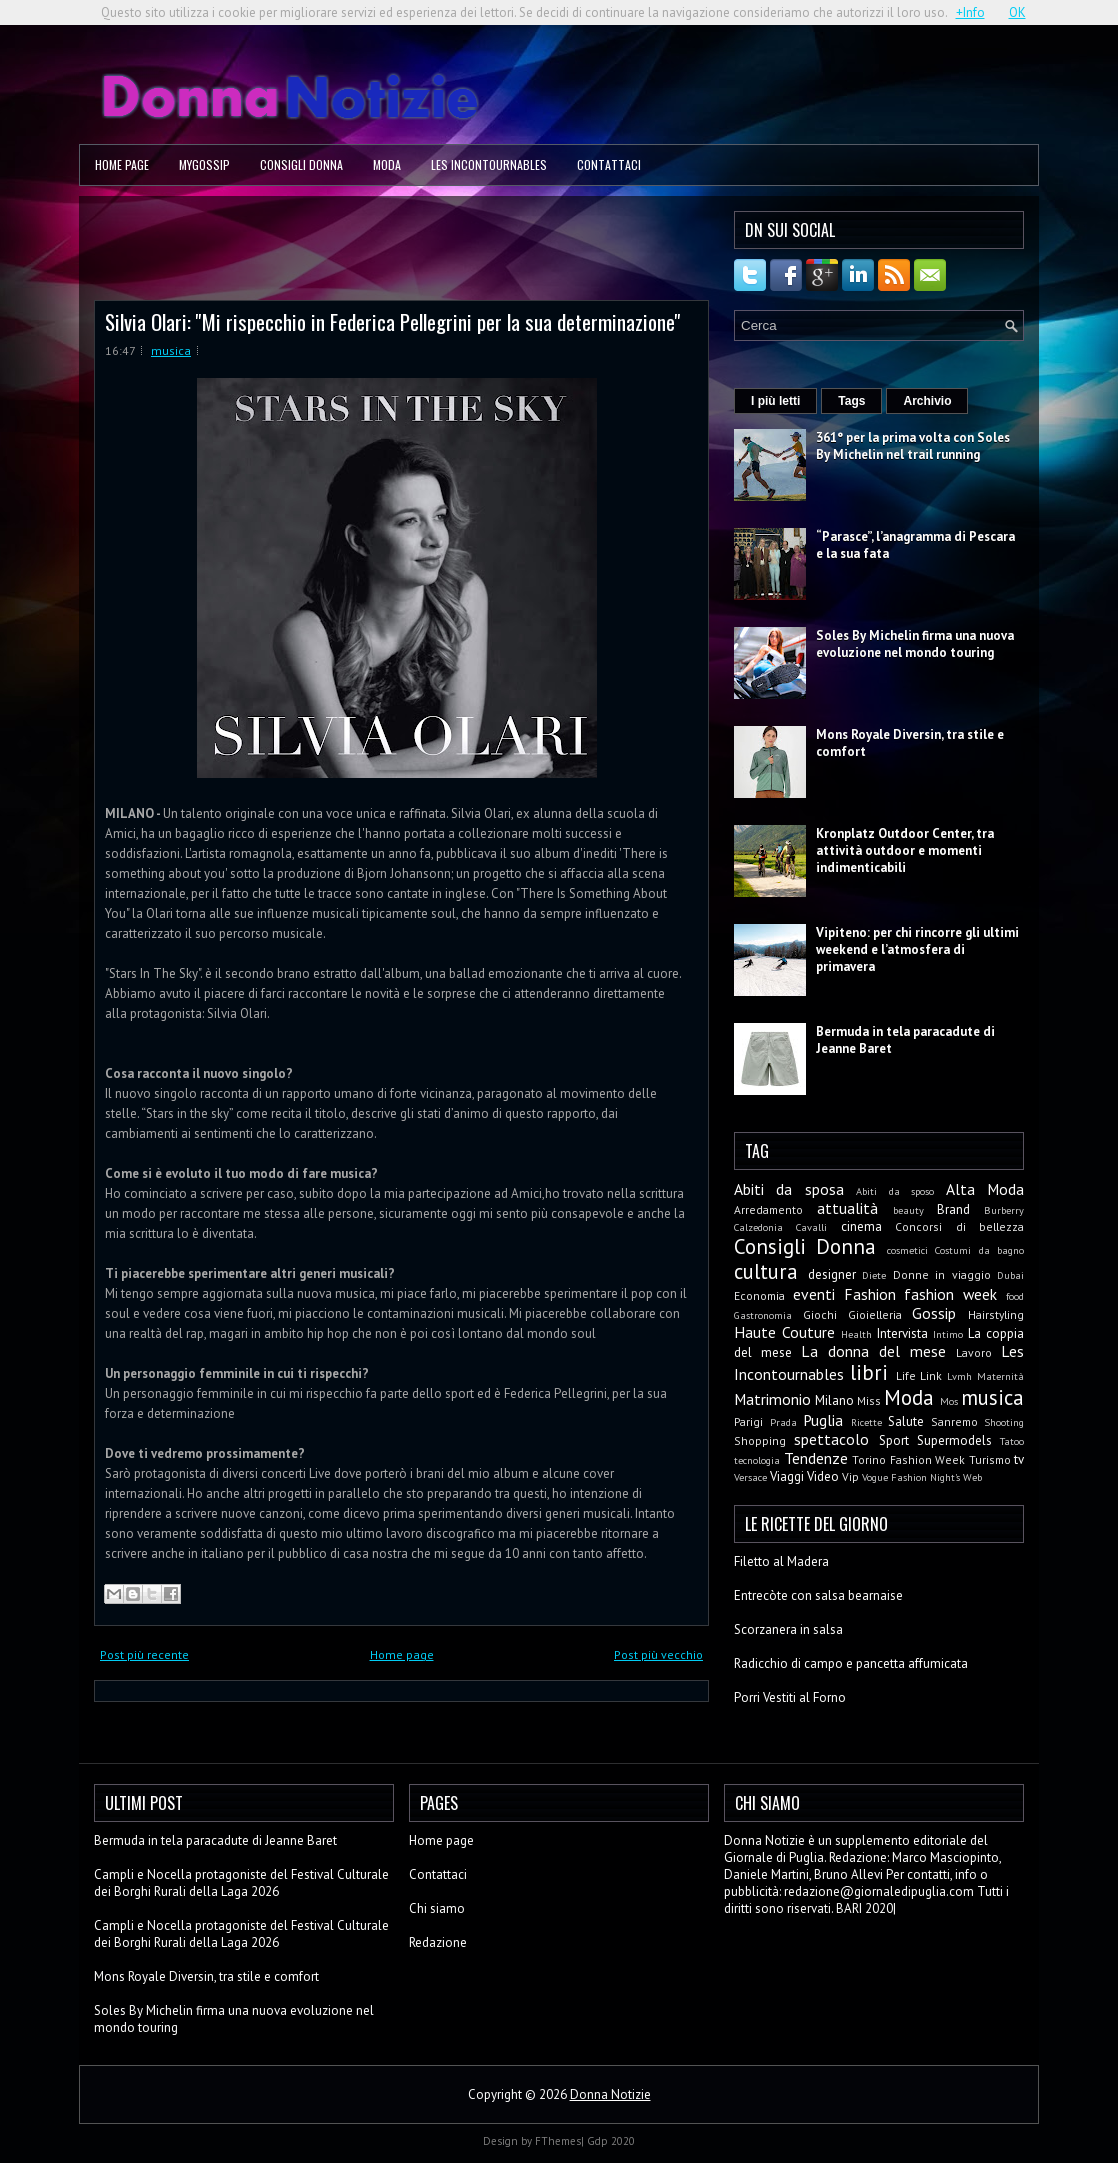 This screenshot has height=2163, width=1118. I want to click on Tendenze, so click(816, 1458).